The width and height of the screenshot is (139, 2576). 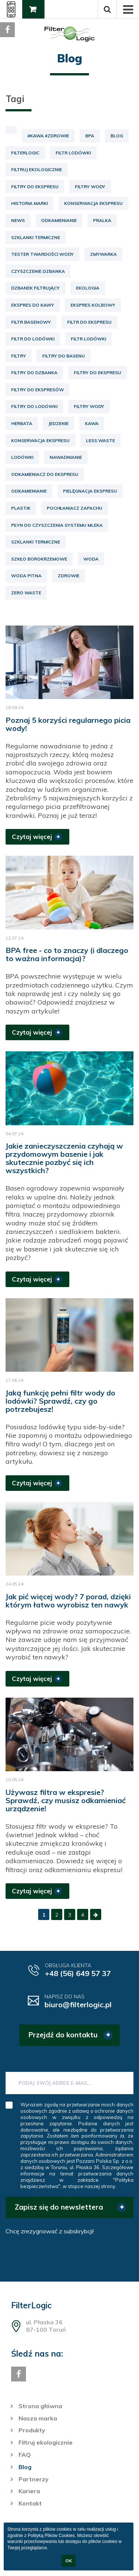 What do you see at coordinates (40, 2406) in the screenshot?
I see `Strona główna` at bounding box center [40, 2406].